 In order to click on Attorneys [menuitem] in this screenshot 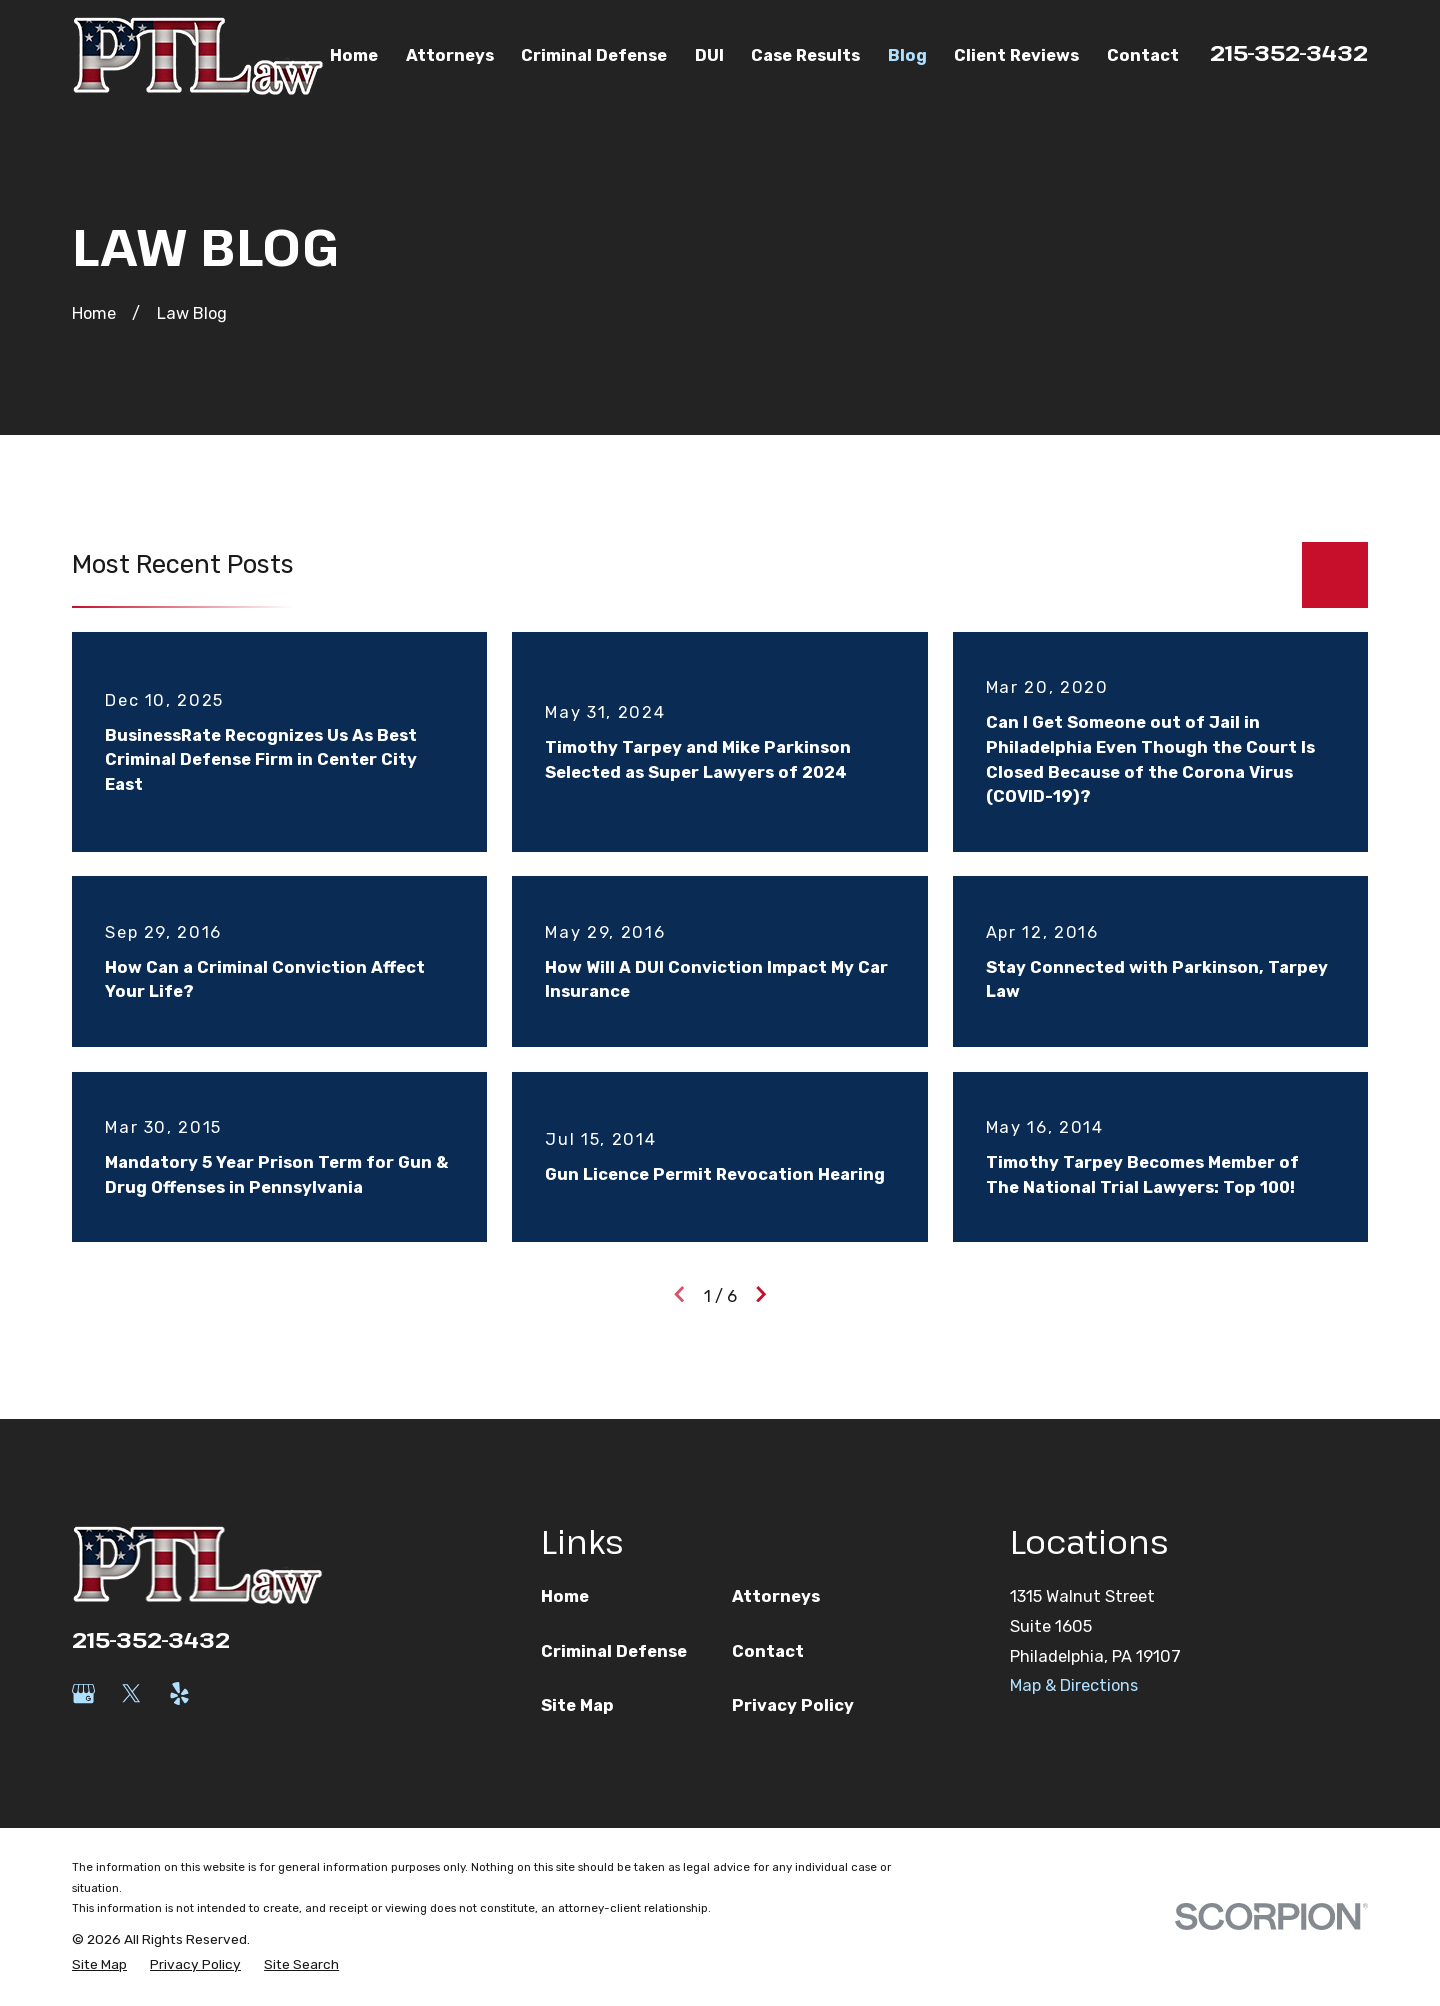, I will do `click(450, 55)`.